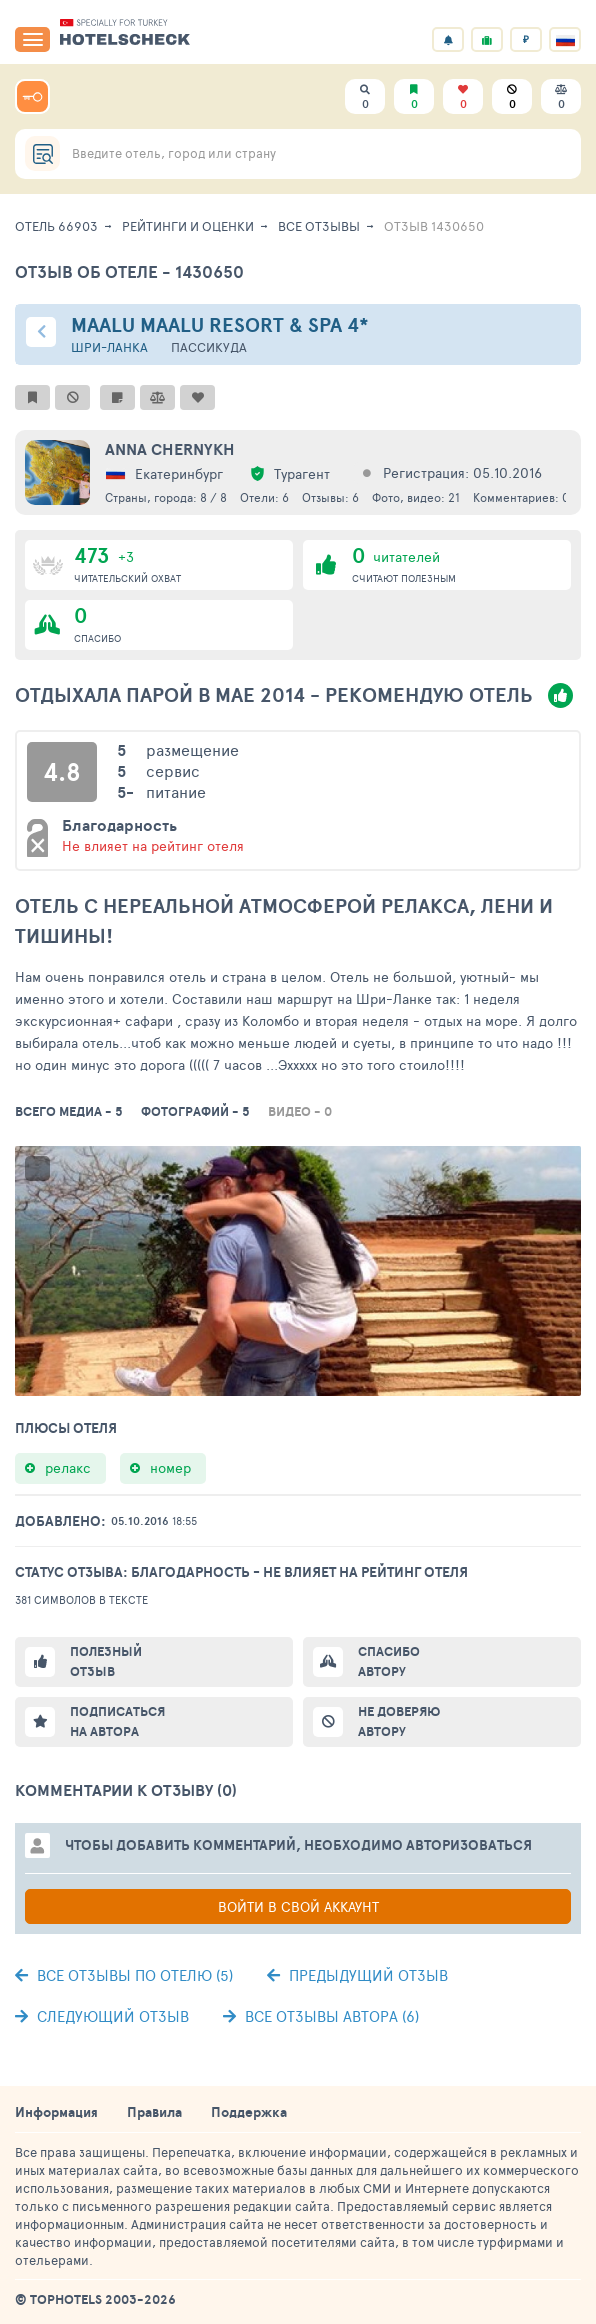 The image size is (596, 2324). I want to click on Рейтинги и оценки, so click(188, 226).